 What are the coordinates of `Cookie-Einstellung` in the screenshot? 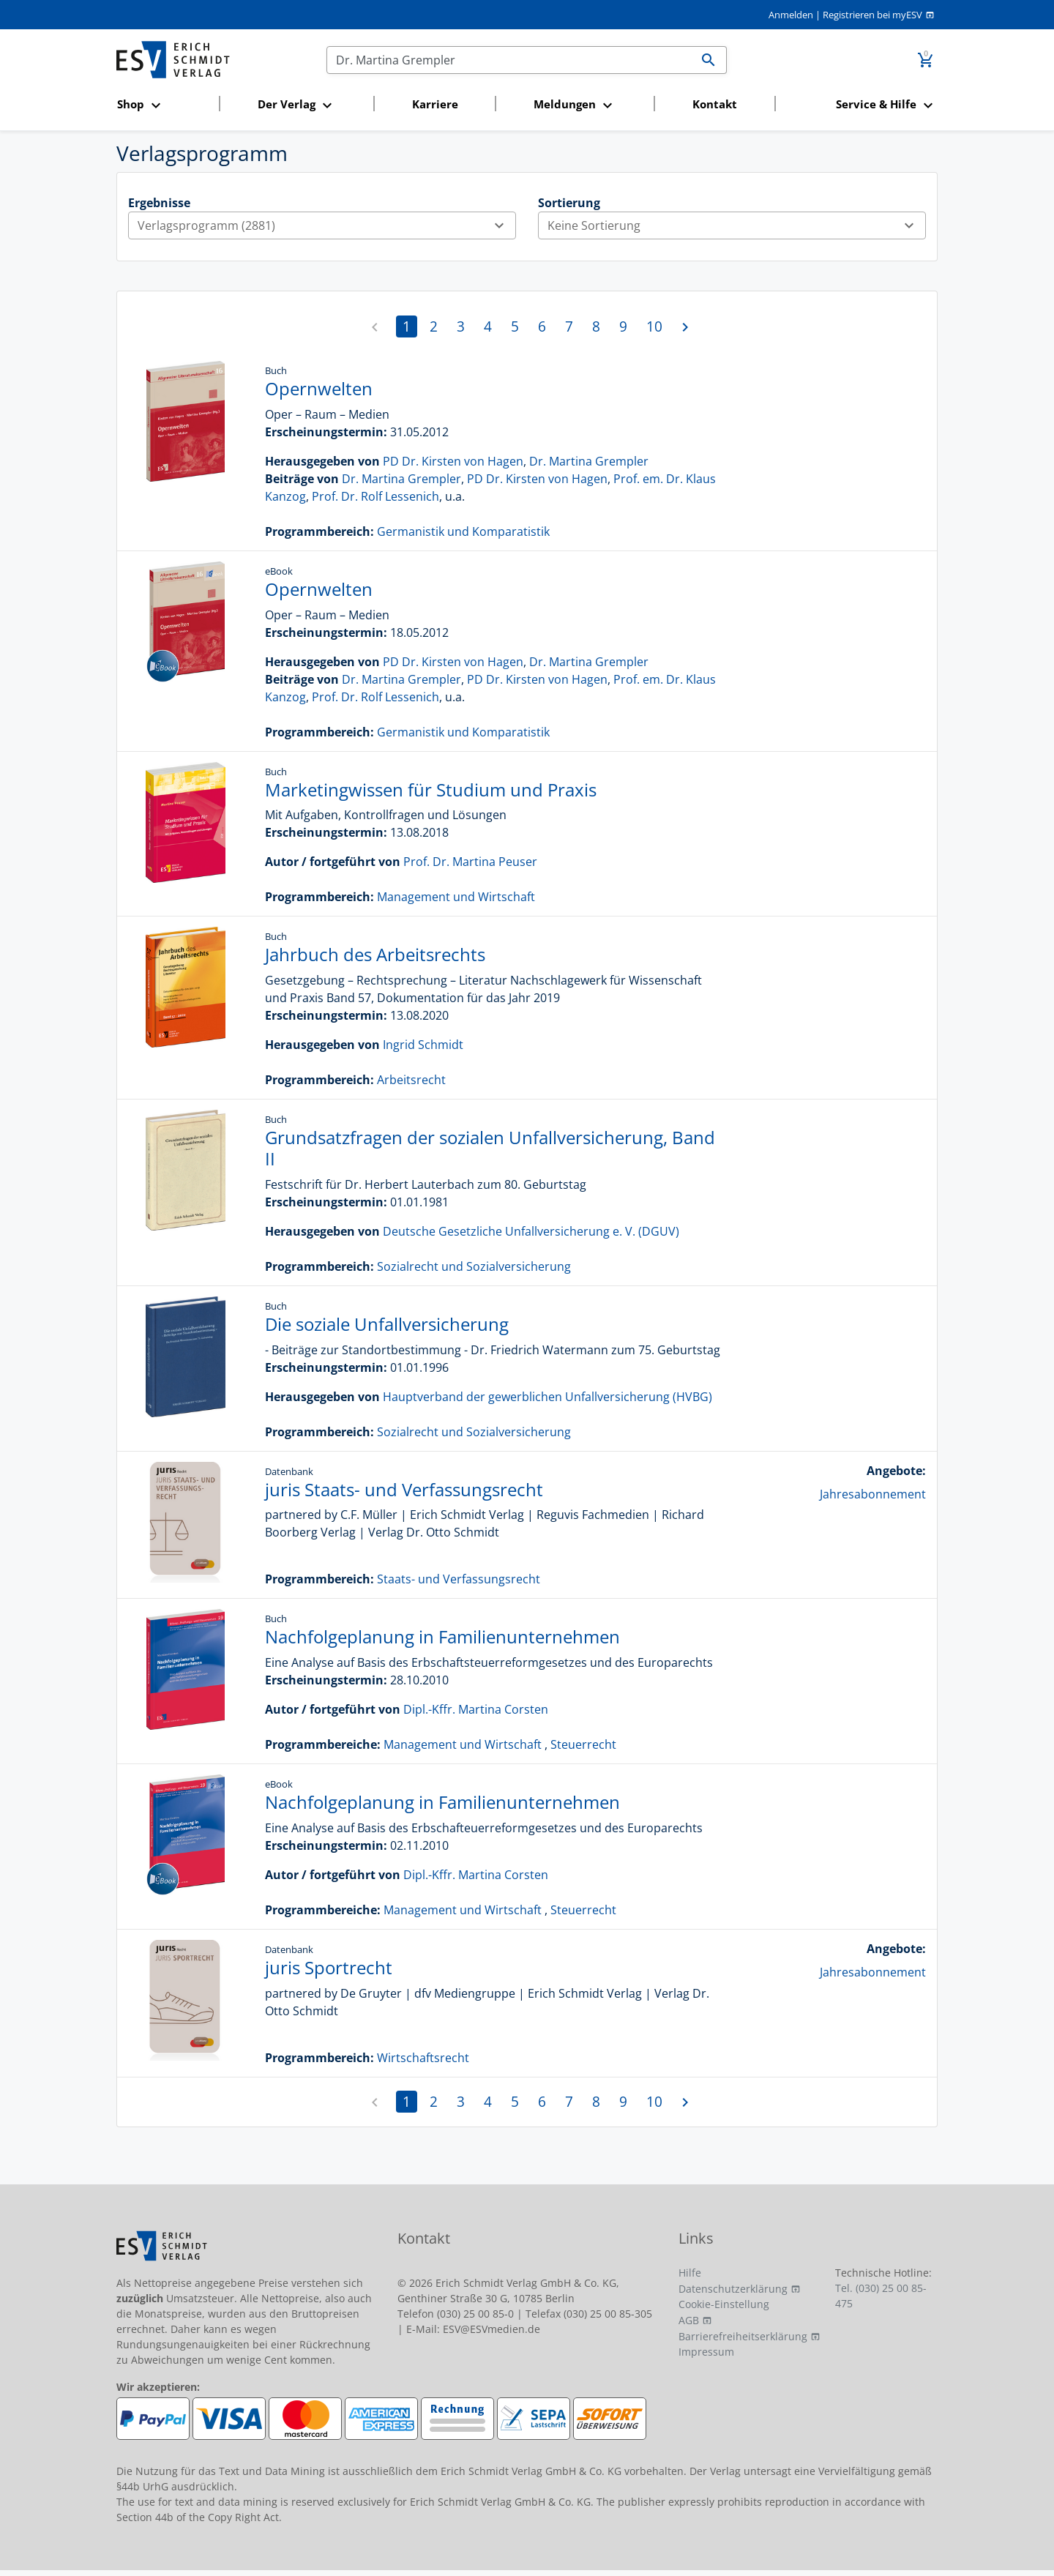 It's located at (724, 2304).